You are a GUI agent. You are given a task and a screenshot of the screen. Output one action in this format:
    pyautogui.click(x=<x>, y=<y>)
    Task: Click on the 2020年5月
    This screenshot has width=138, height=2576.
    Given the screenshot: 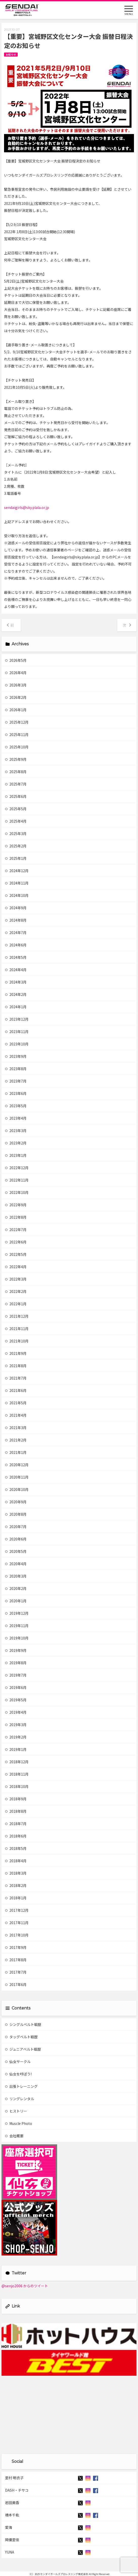 What is the action you would take?
    pyautogui.click(x=16, y=1551)
    